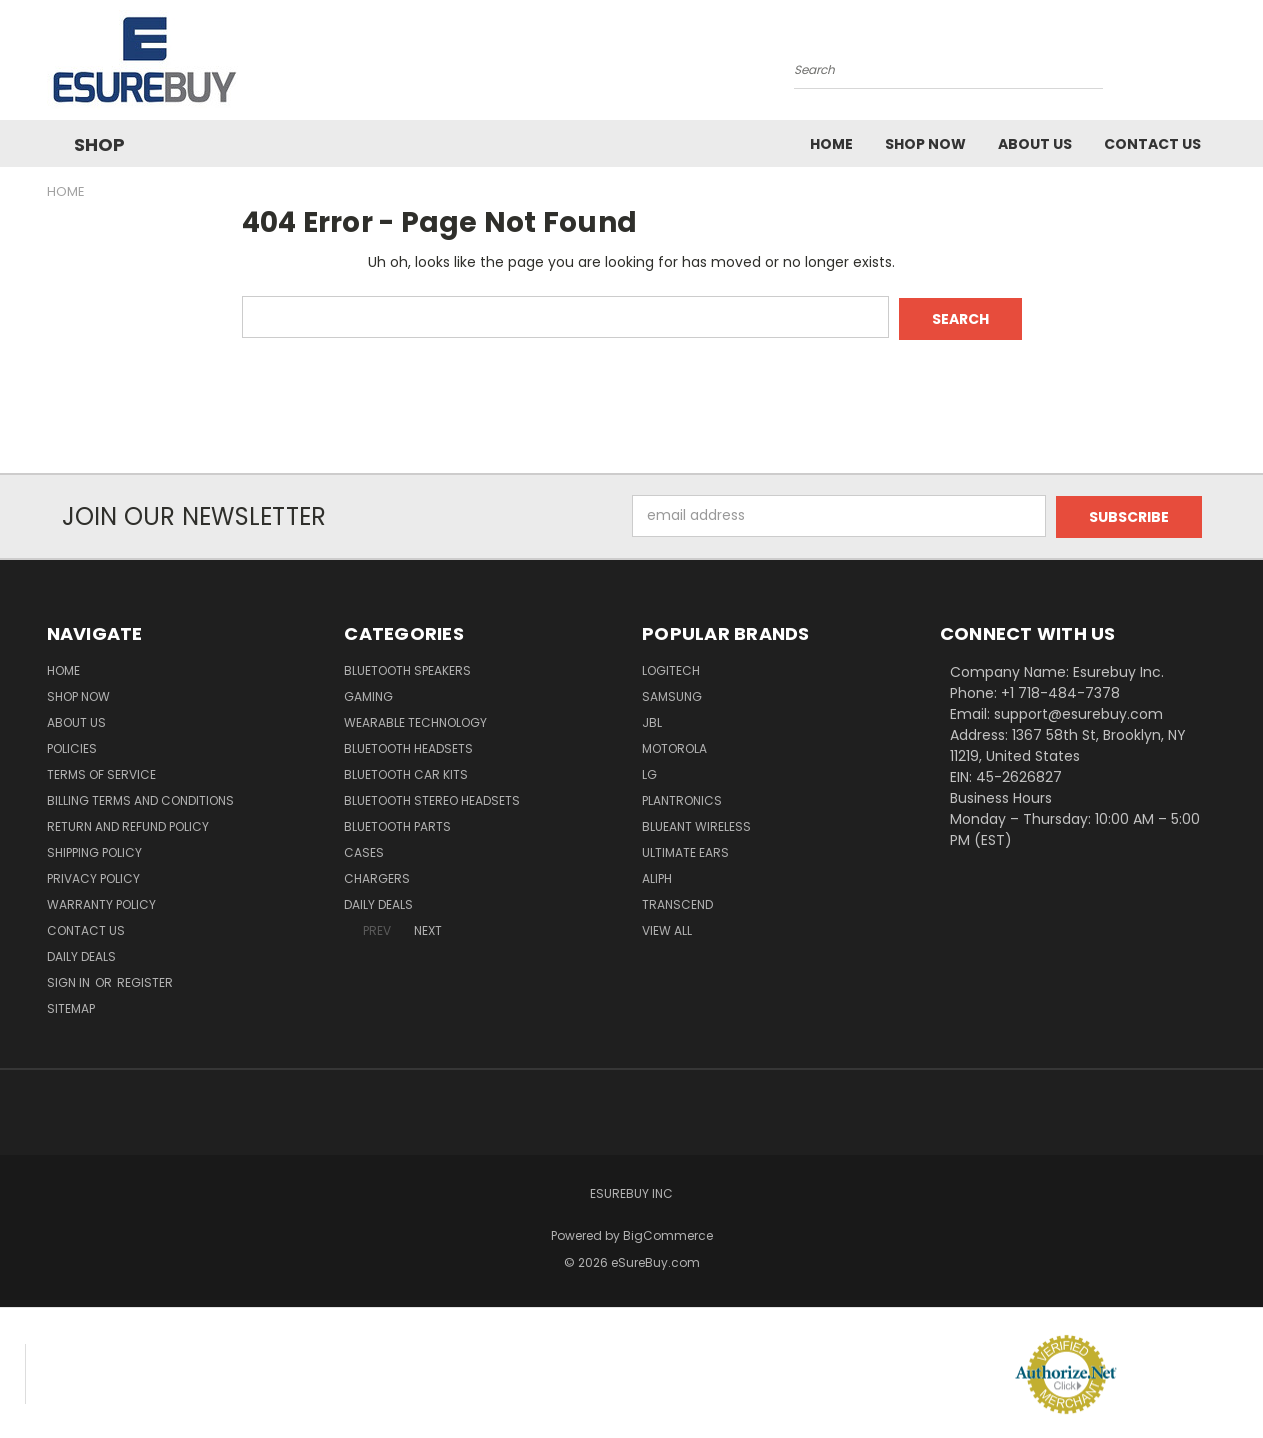 The width and height of the screenshot is (1263, 1438). What do you see at coordinates (432, 797) in the screenshot?
I see `Bluetooth Stereo Headsets` at bounding box center [432, 797].